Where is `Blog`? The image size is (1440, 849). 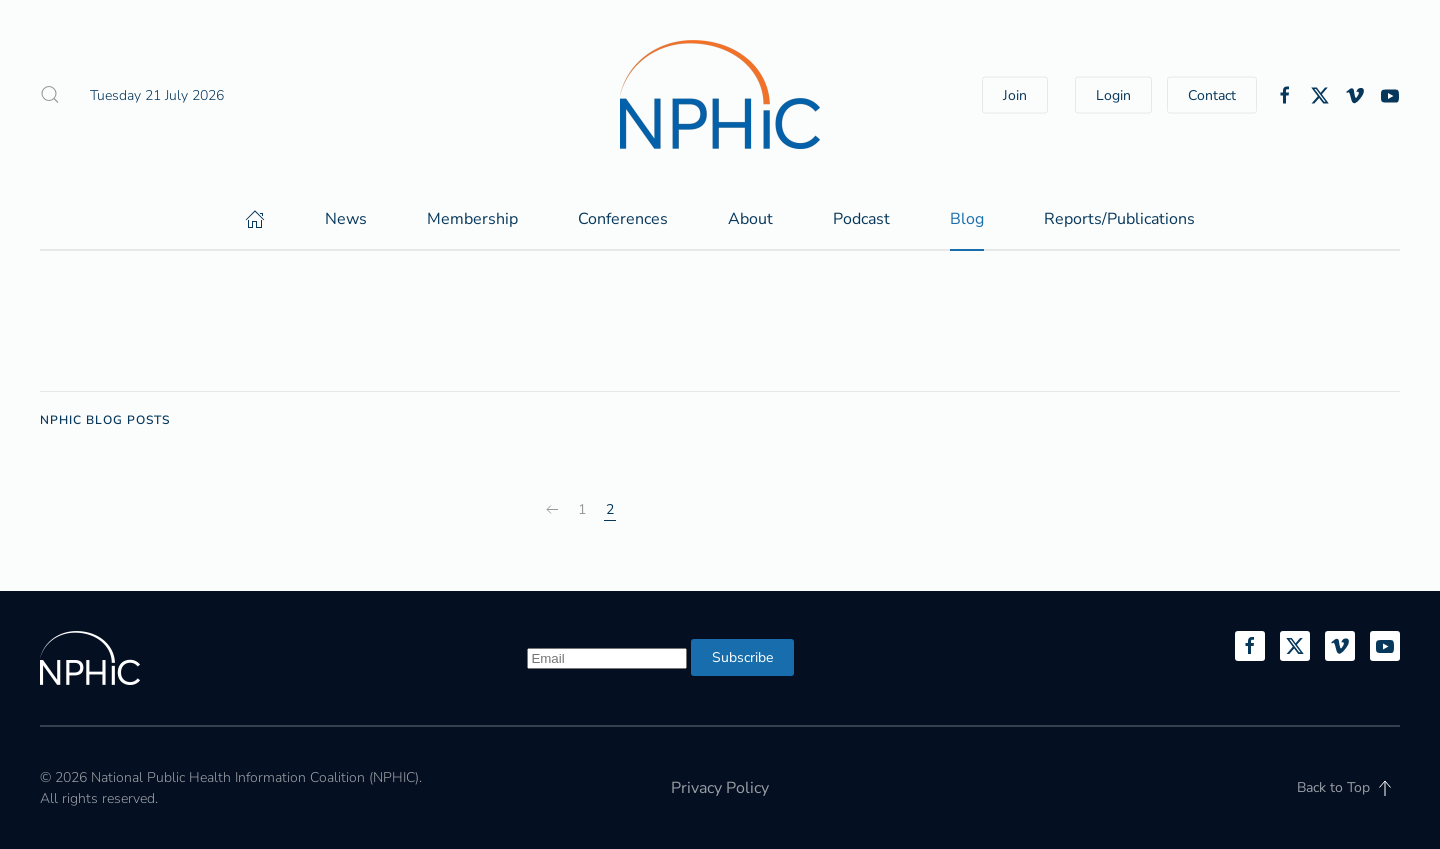 Blog is located at coordinates (967, 219).